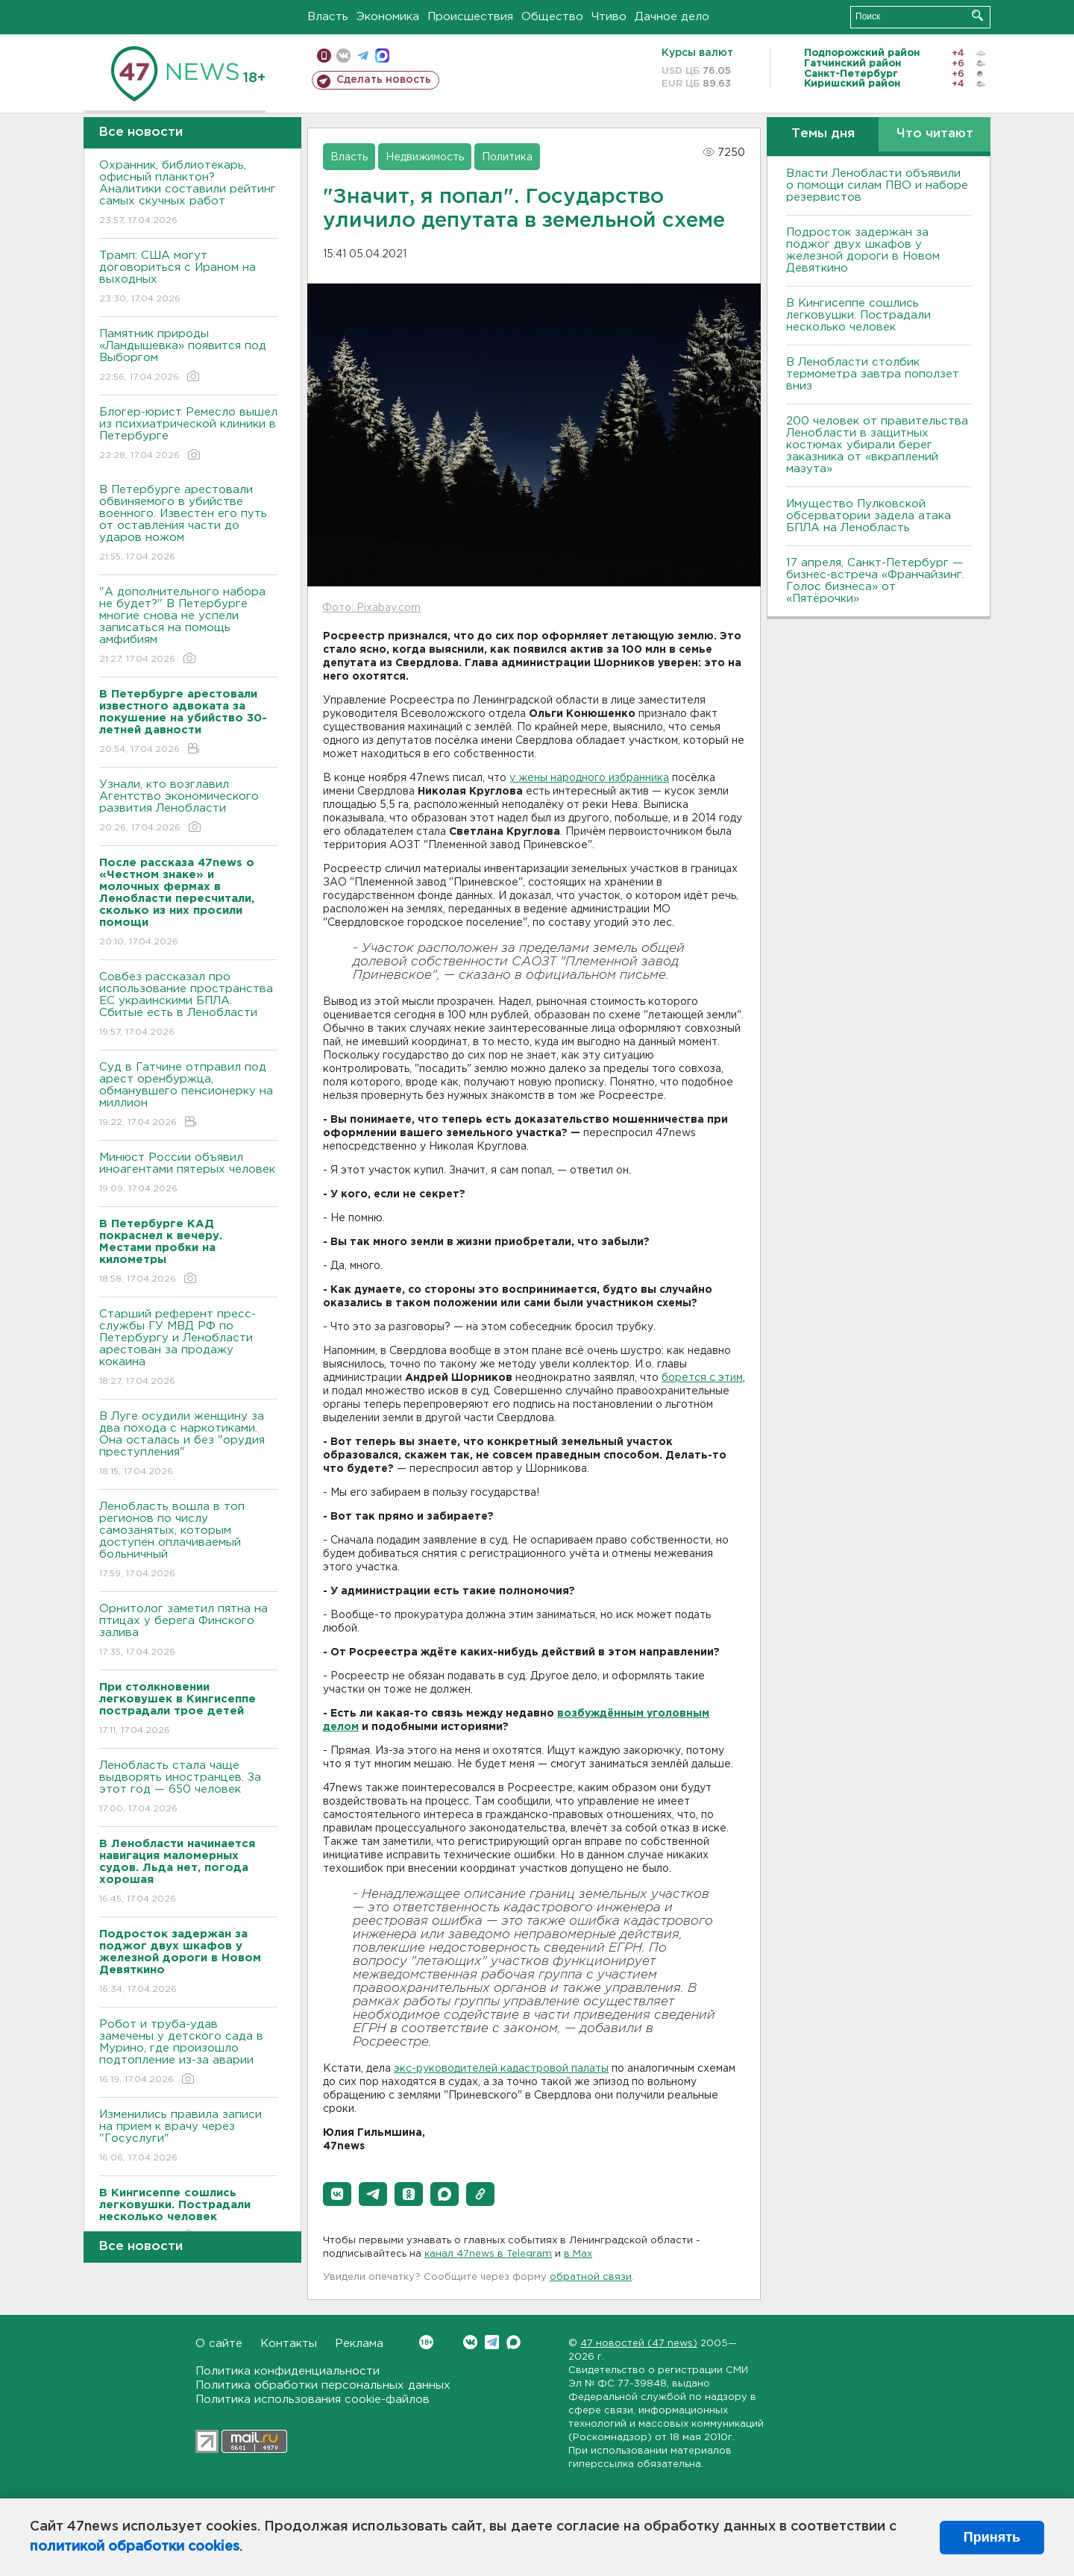  What do you see at coordinates (877, 185) in the screenshot?
I see `Власти Ленобласти объявили о помощи силам ПВО и наборе резервистов` at bounding box center [877, 185].